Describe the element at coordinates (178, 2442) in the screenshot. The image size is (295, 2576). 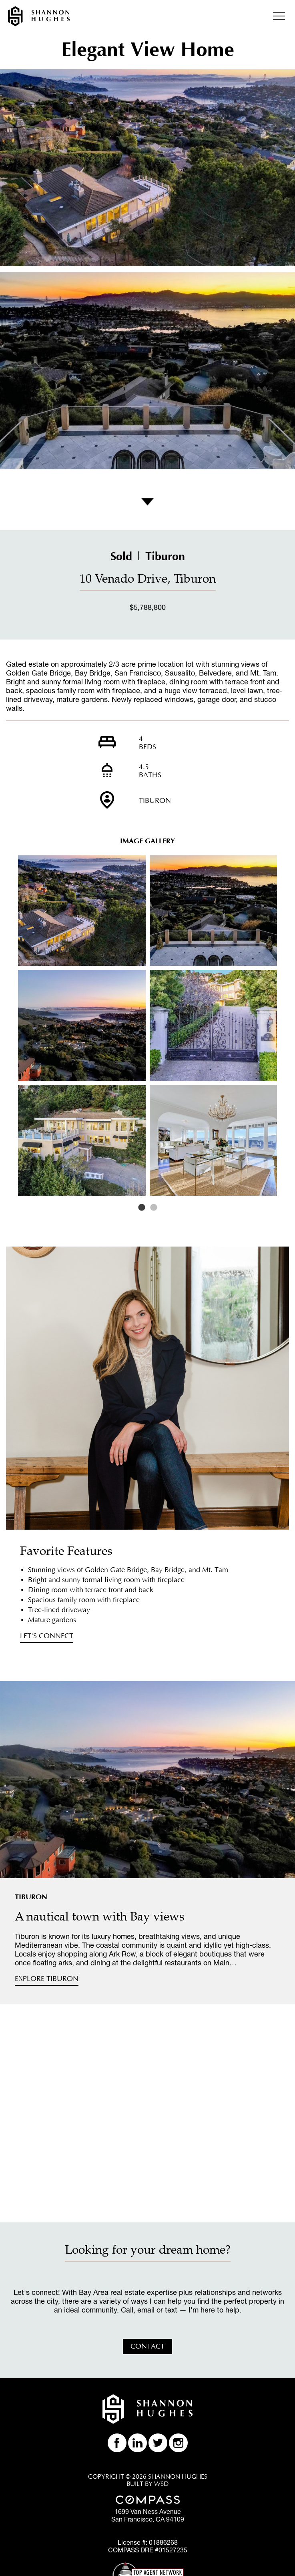
I see `Follow Shannon Huhges on Instagram` at that location.